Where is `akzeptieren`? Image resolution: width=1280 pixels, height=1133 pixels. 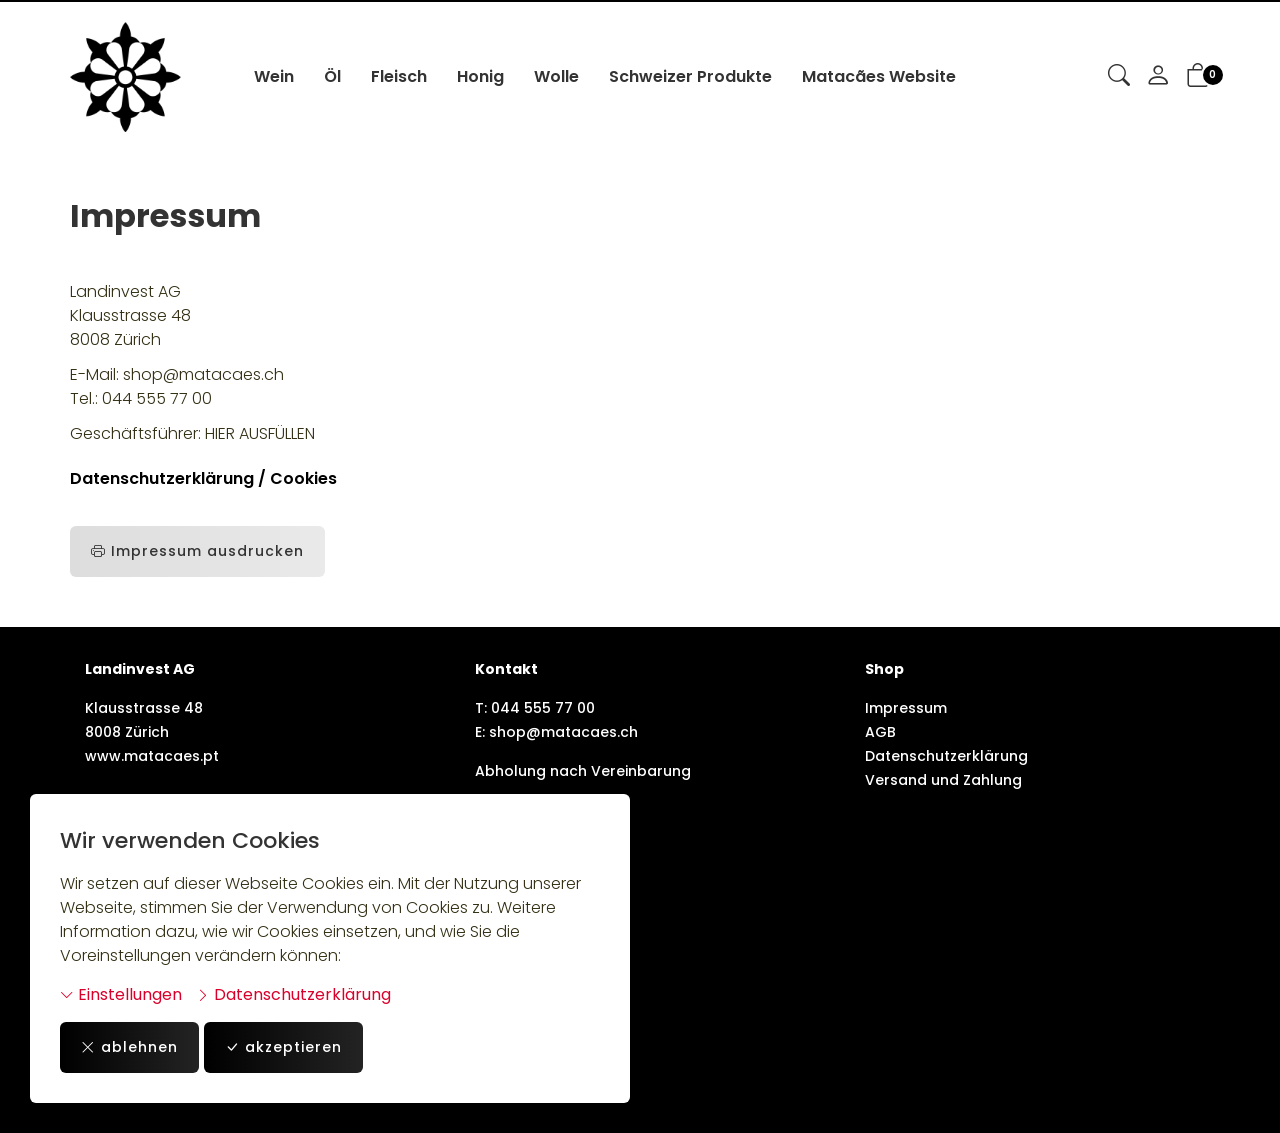
akzeptieren is located at coordinates (283, 1047).